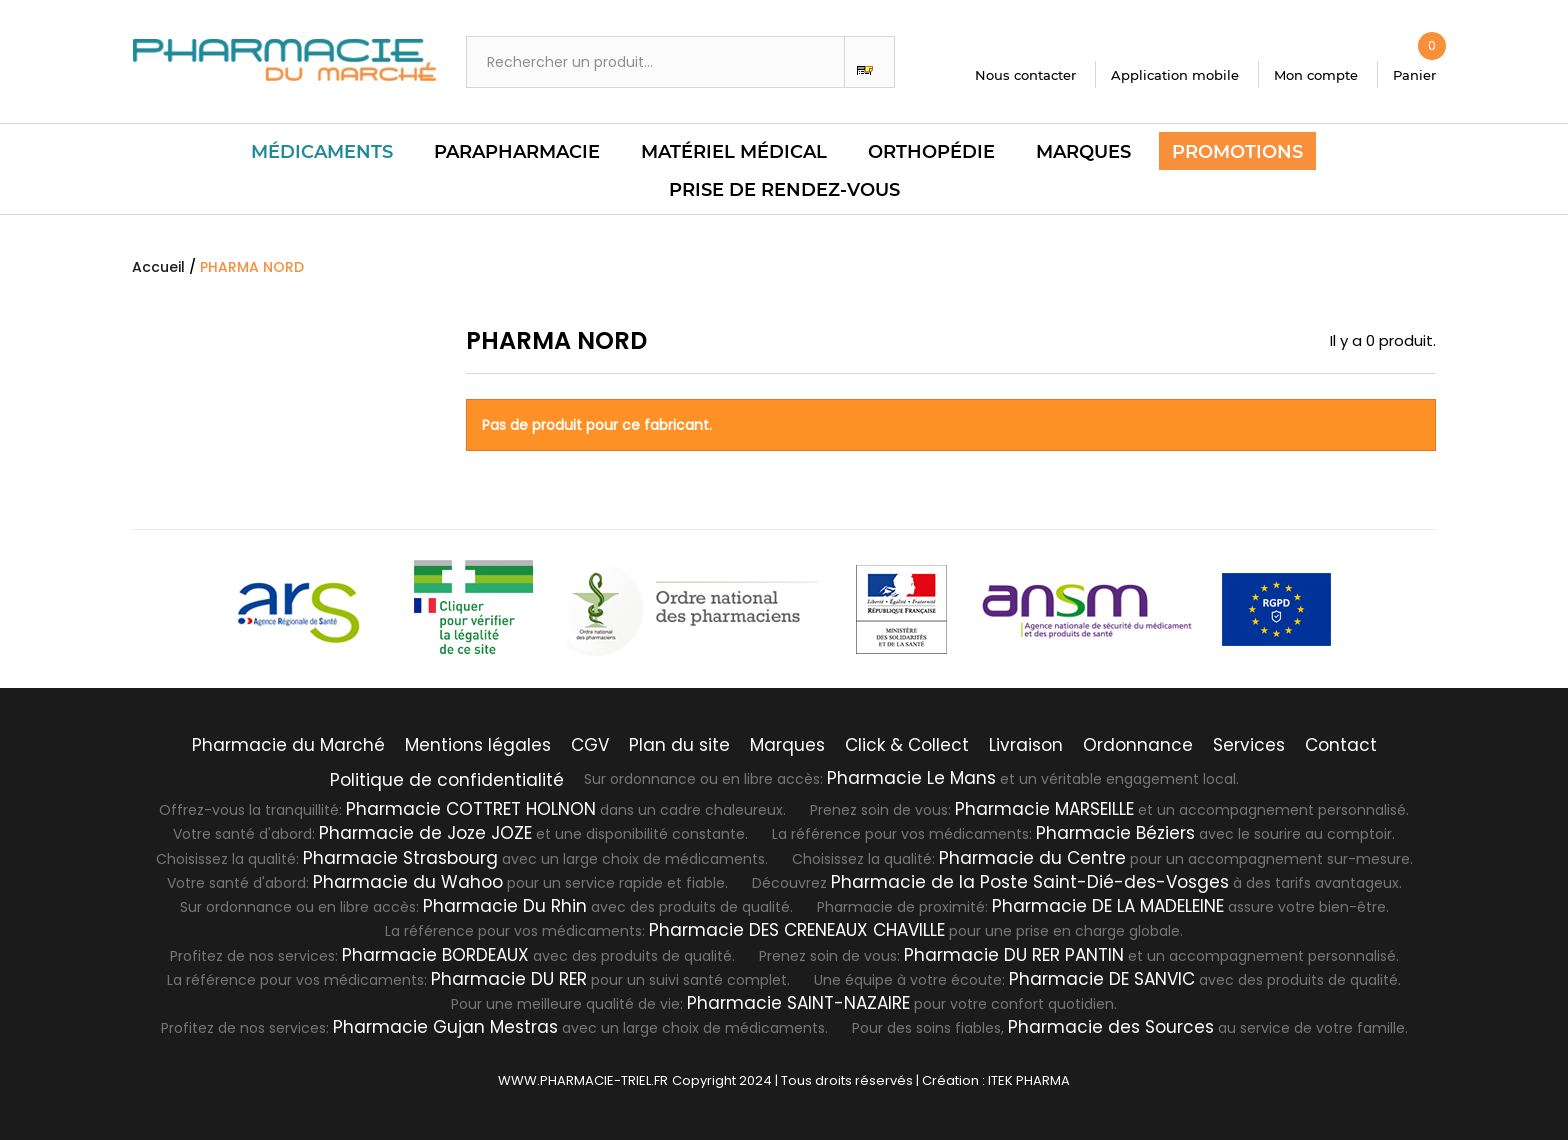 This screenshot has width=1568, height=1140. What do you see at coordinates (509, 979) in the screenshot?
I see `Pharmacie DU RER` at bounding box center [509, 979].